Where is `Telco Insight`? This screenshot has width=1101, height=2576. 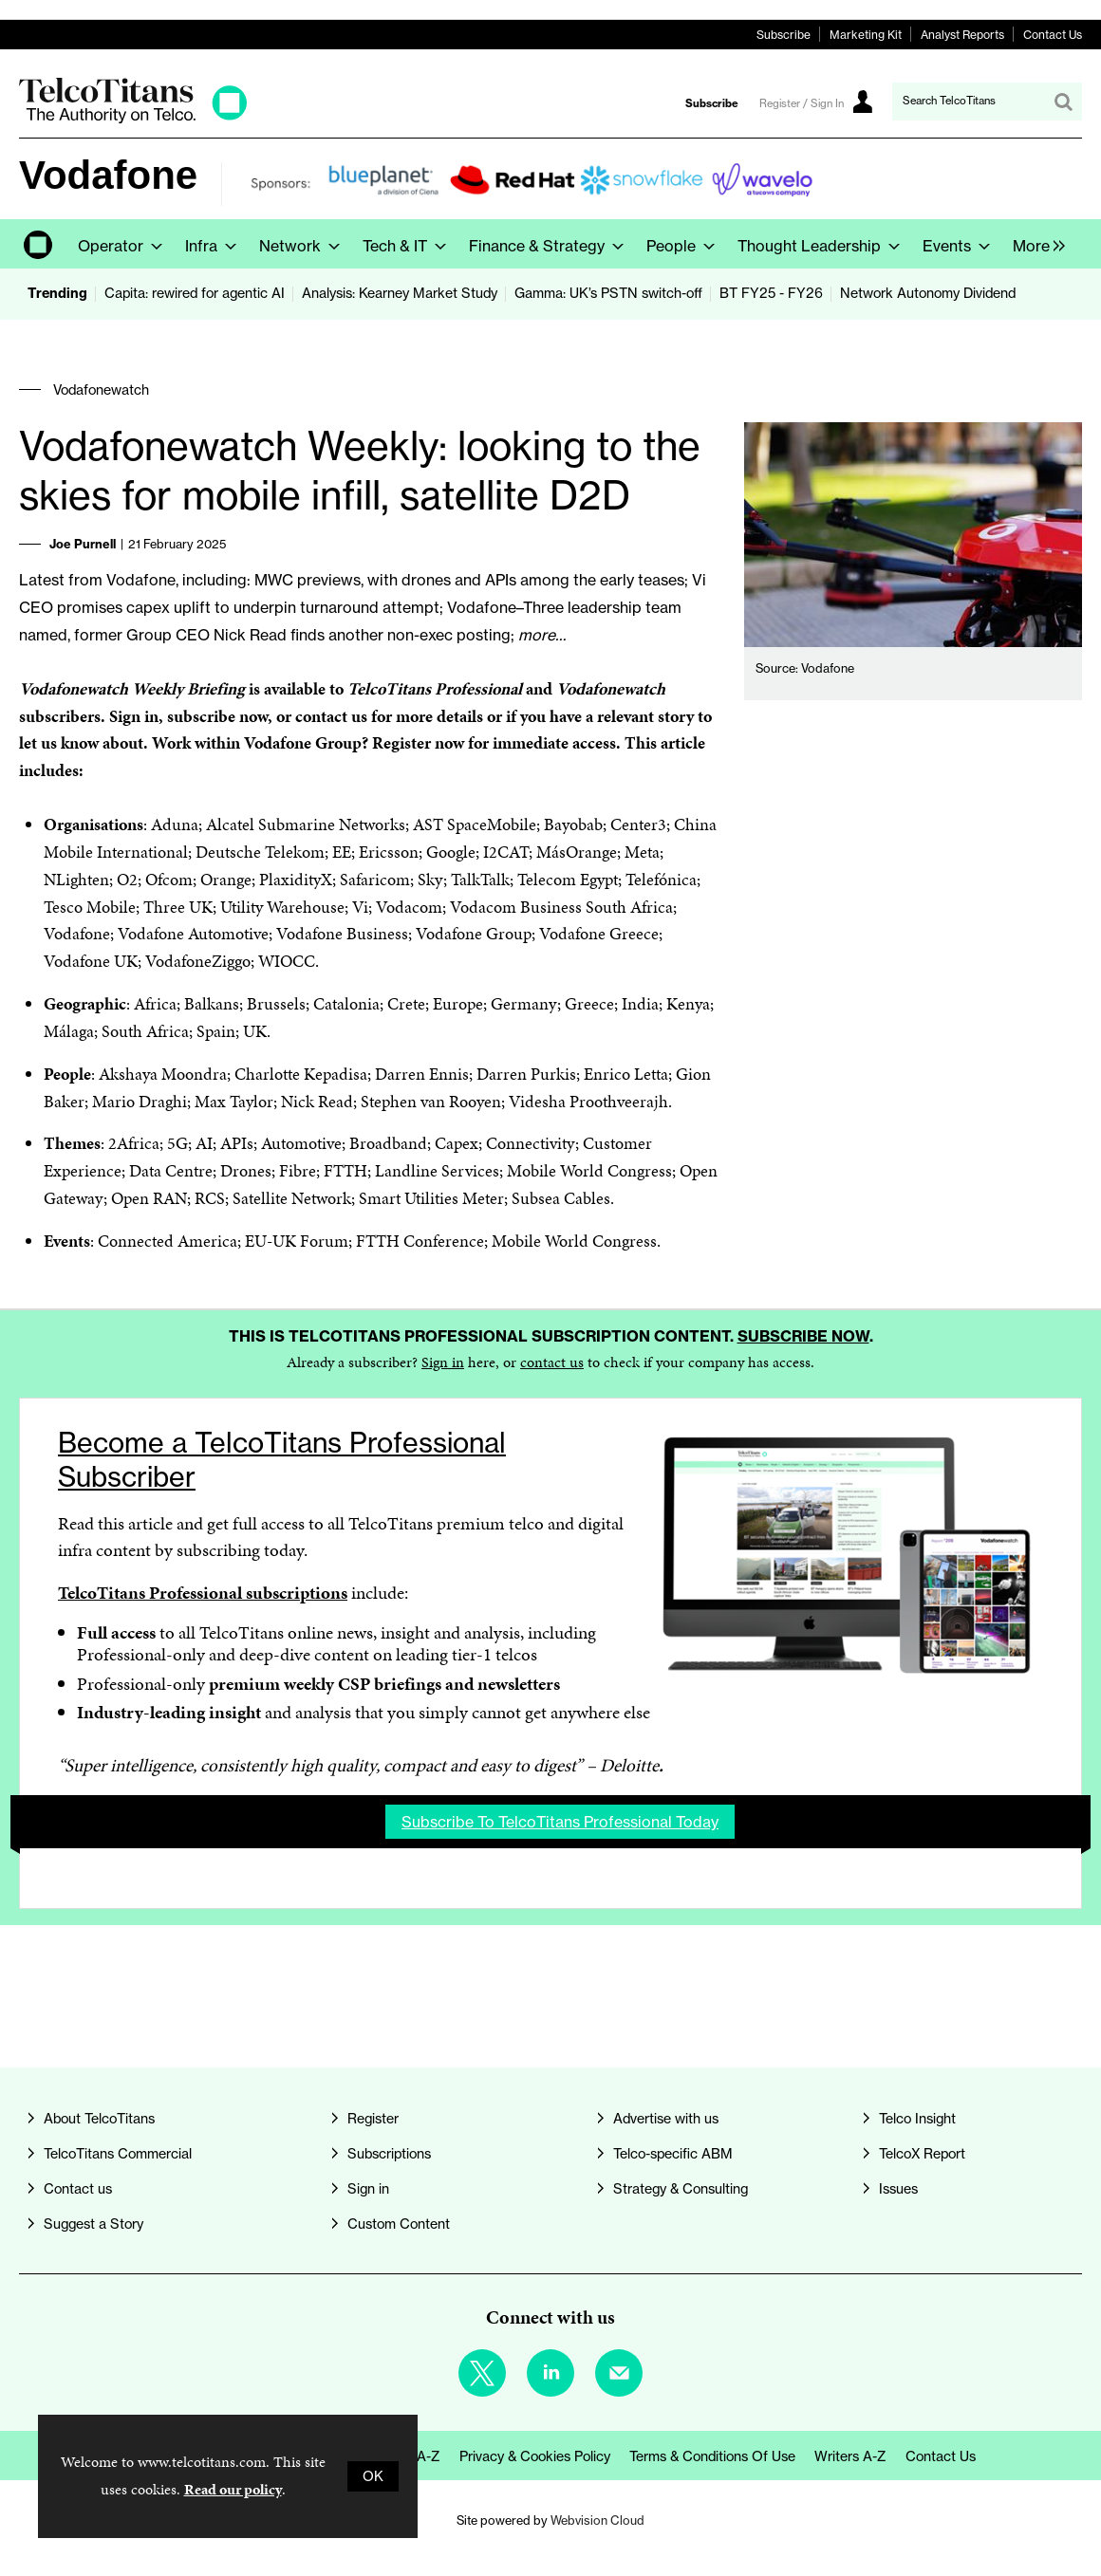
Telco Insight is located at coordinates (917, 2118).